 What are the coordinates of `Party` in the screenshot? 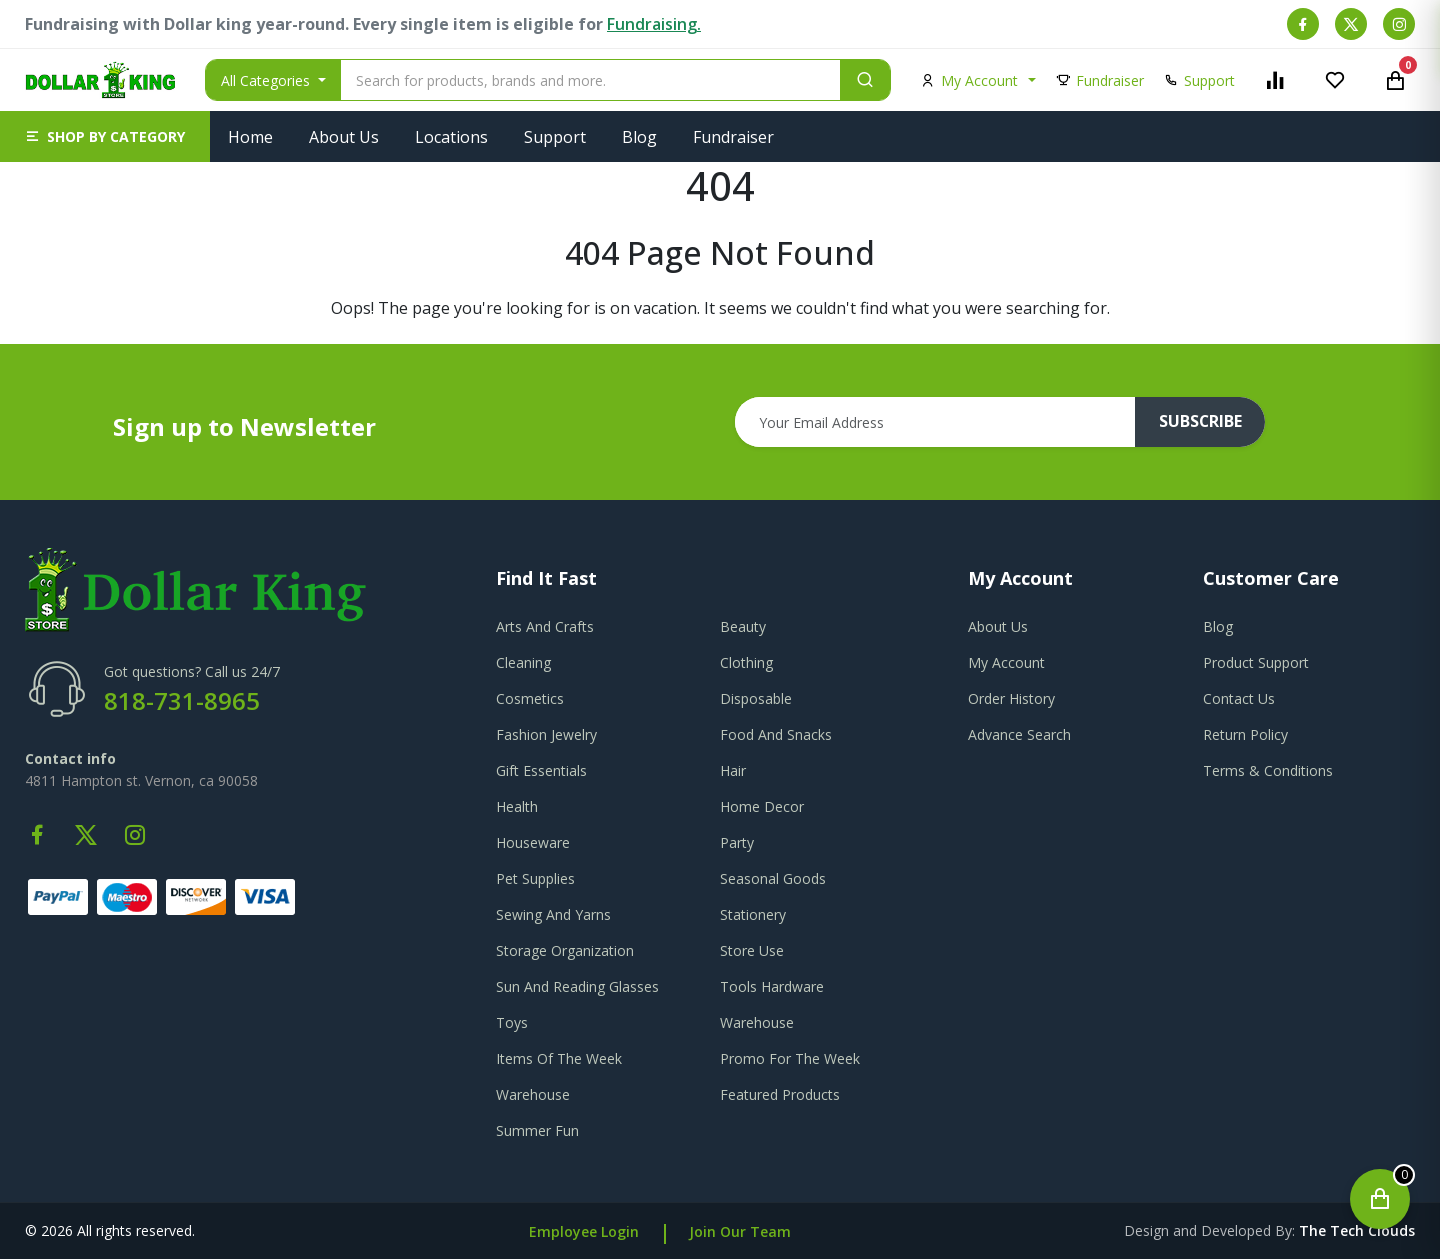 It's located at (737, 842).